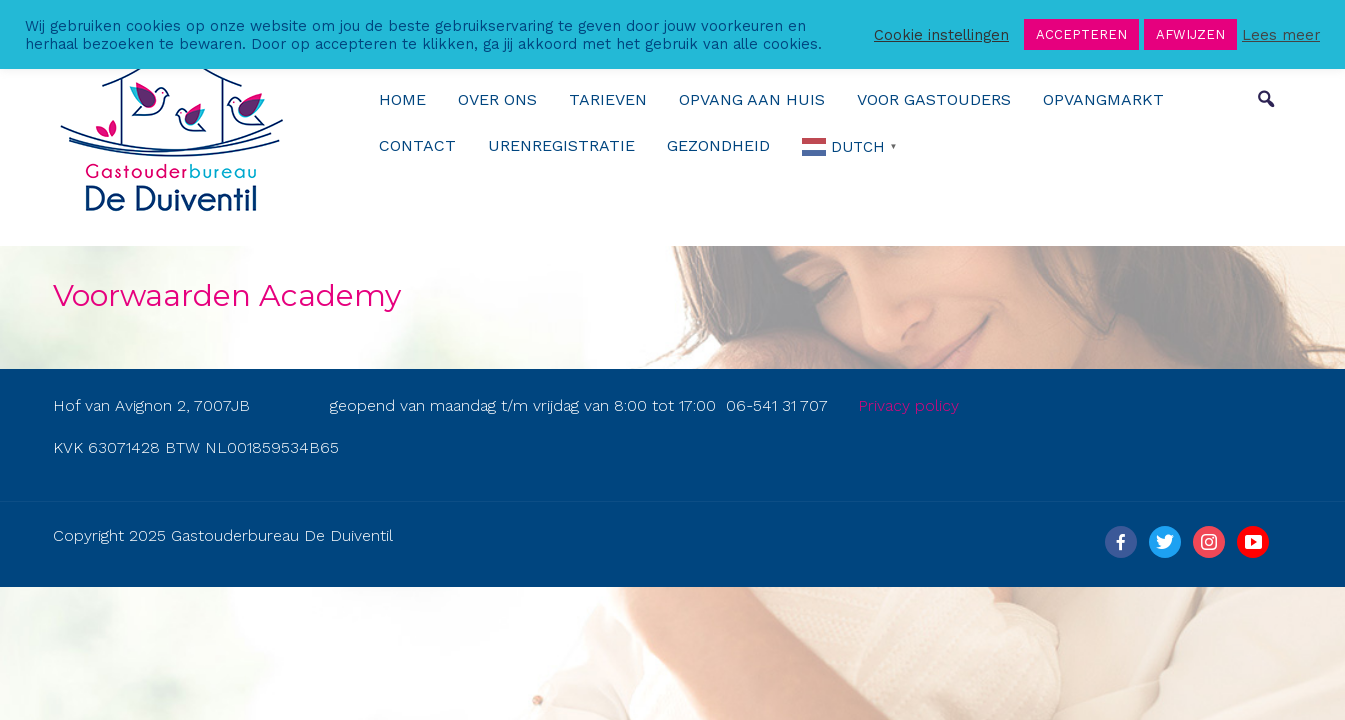 Image resolution: width=1345 pixels, height=720 pixels. What do you see at coordinates (752, 99) in the screenshot?
I see `Opvang aan huis` at bounding box center [752, 99].